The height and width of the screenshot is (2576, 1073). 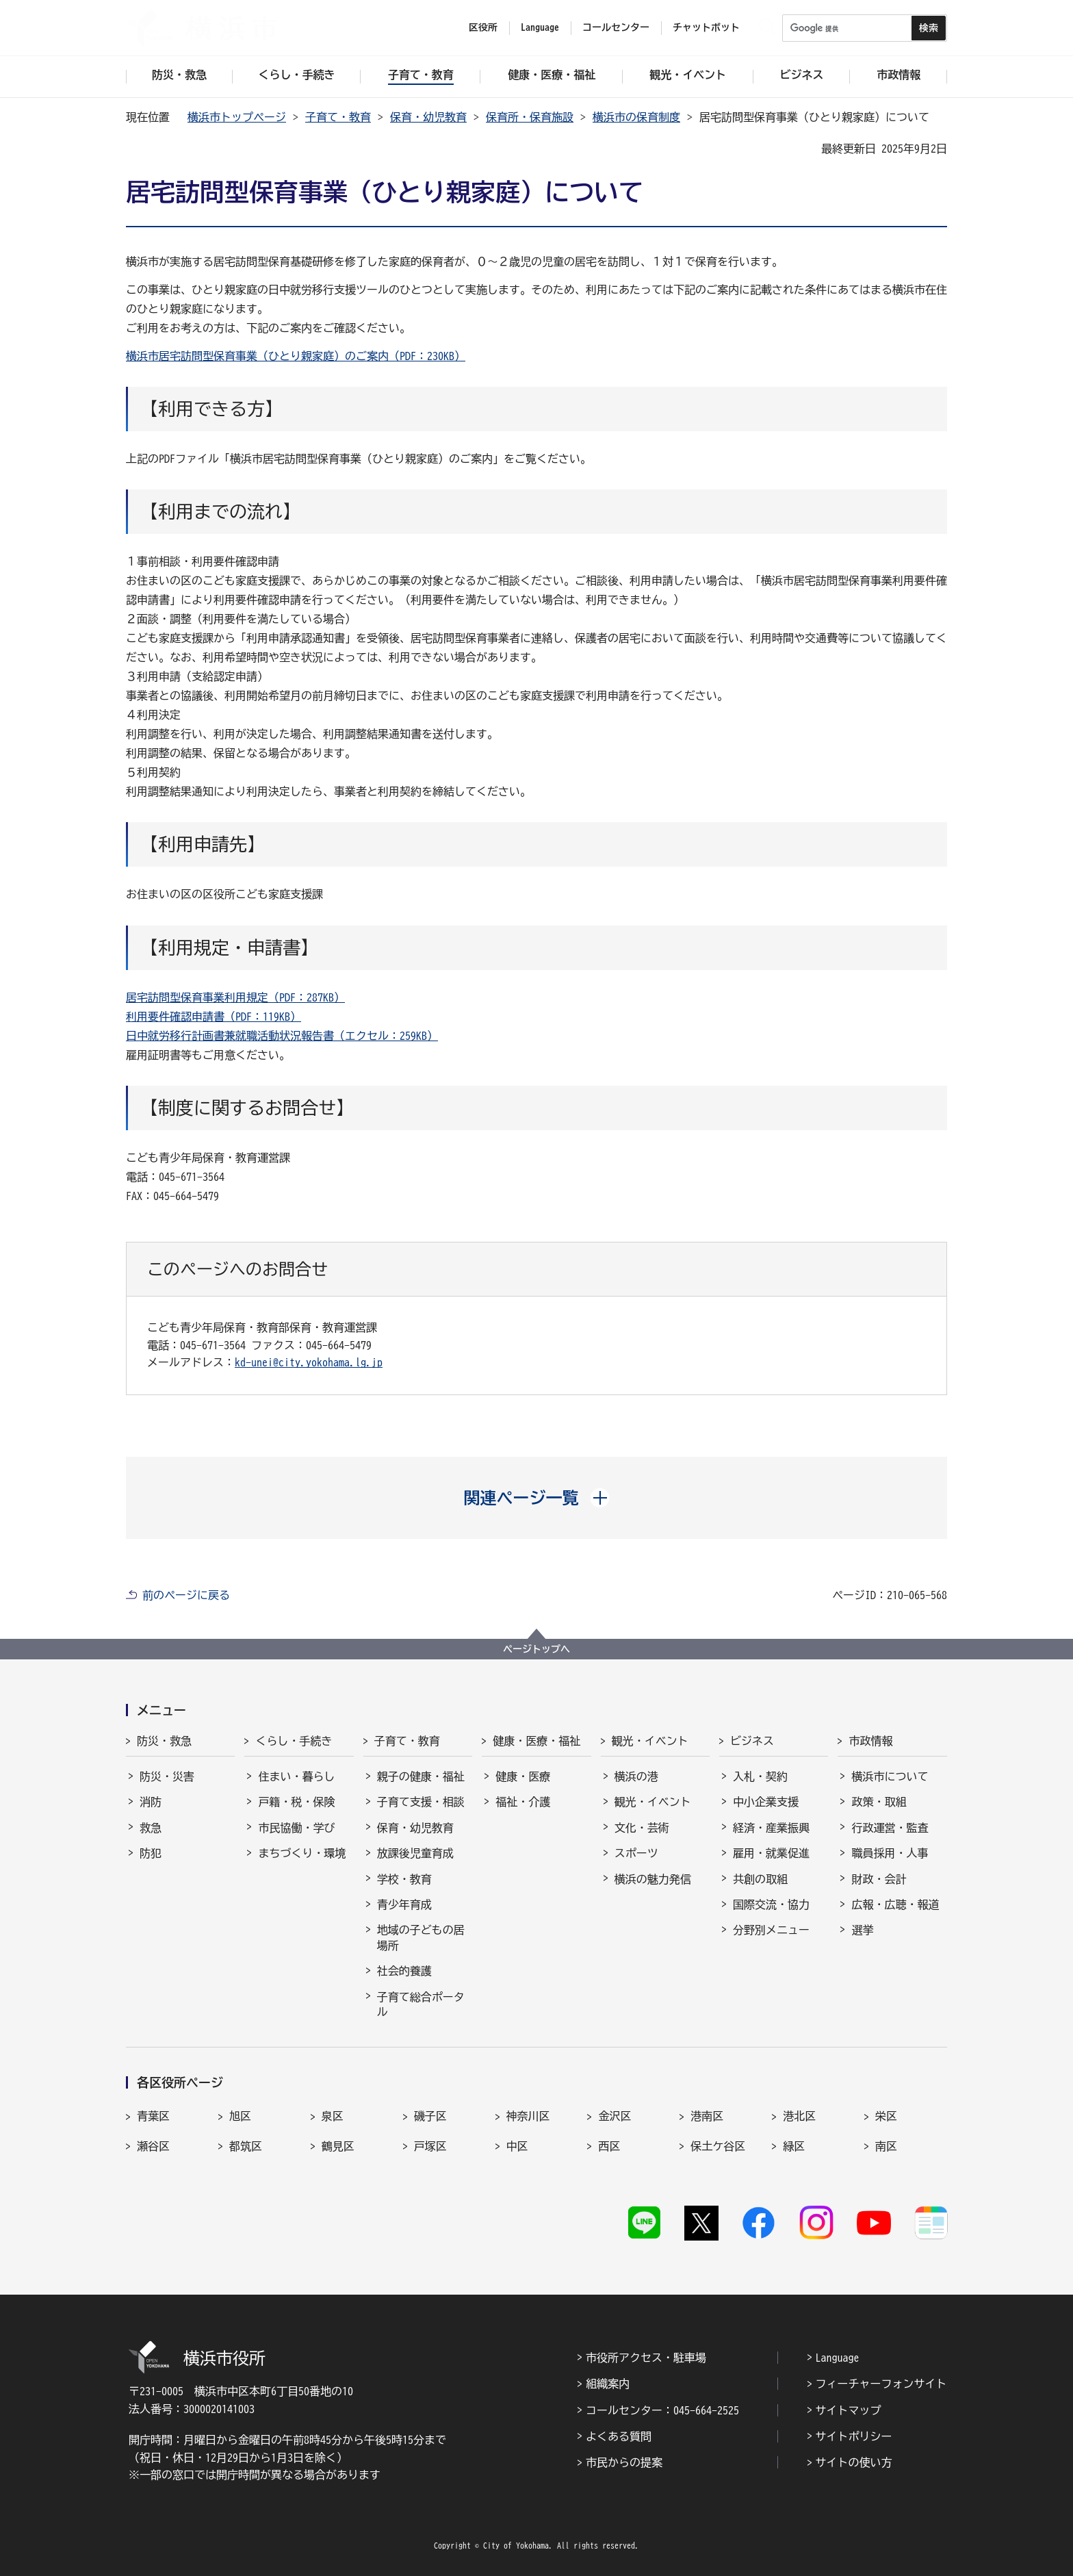 What do you see at coordinates (296, 1801) in the screenshot?
I see `戸籍・税・保険` at bounding box center [296, 1801].